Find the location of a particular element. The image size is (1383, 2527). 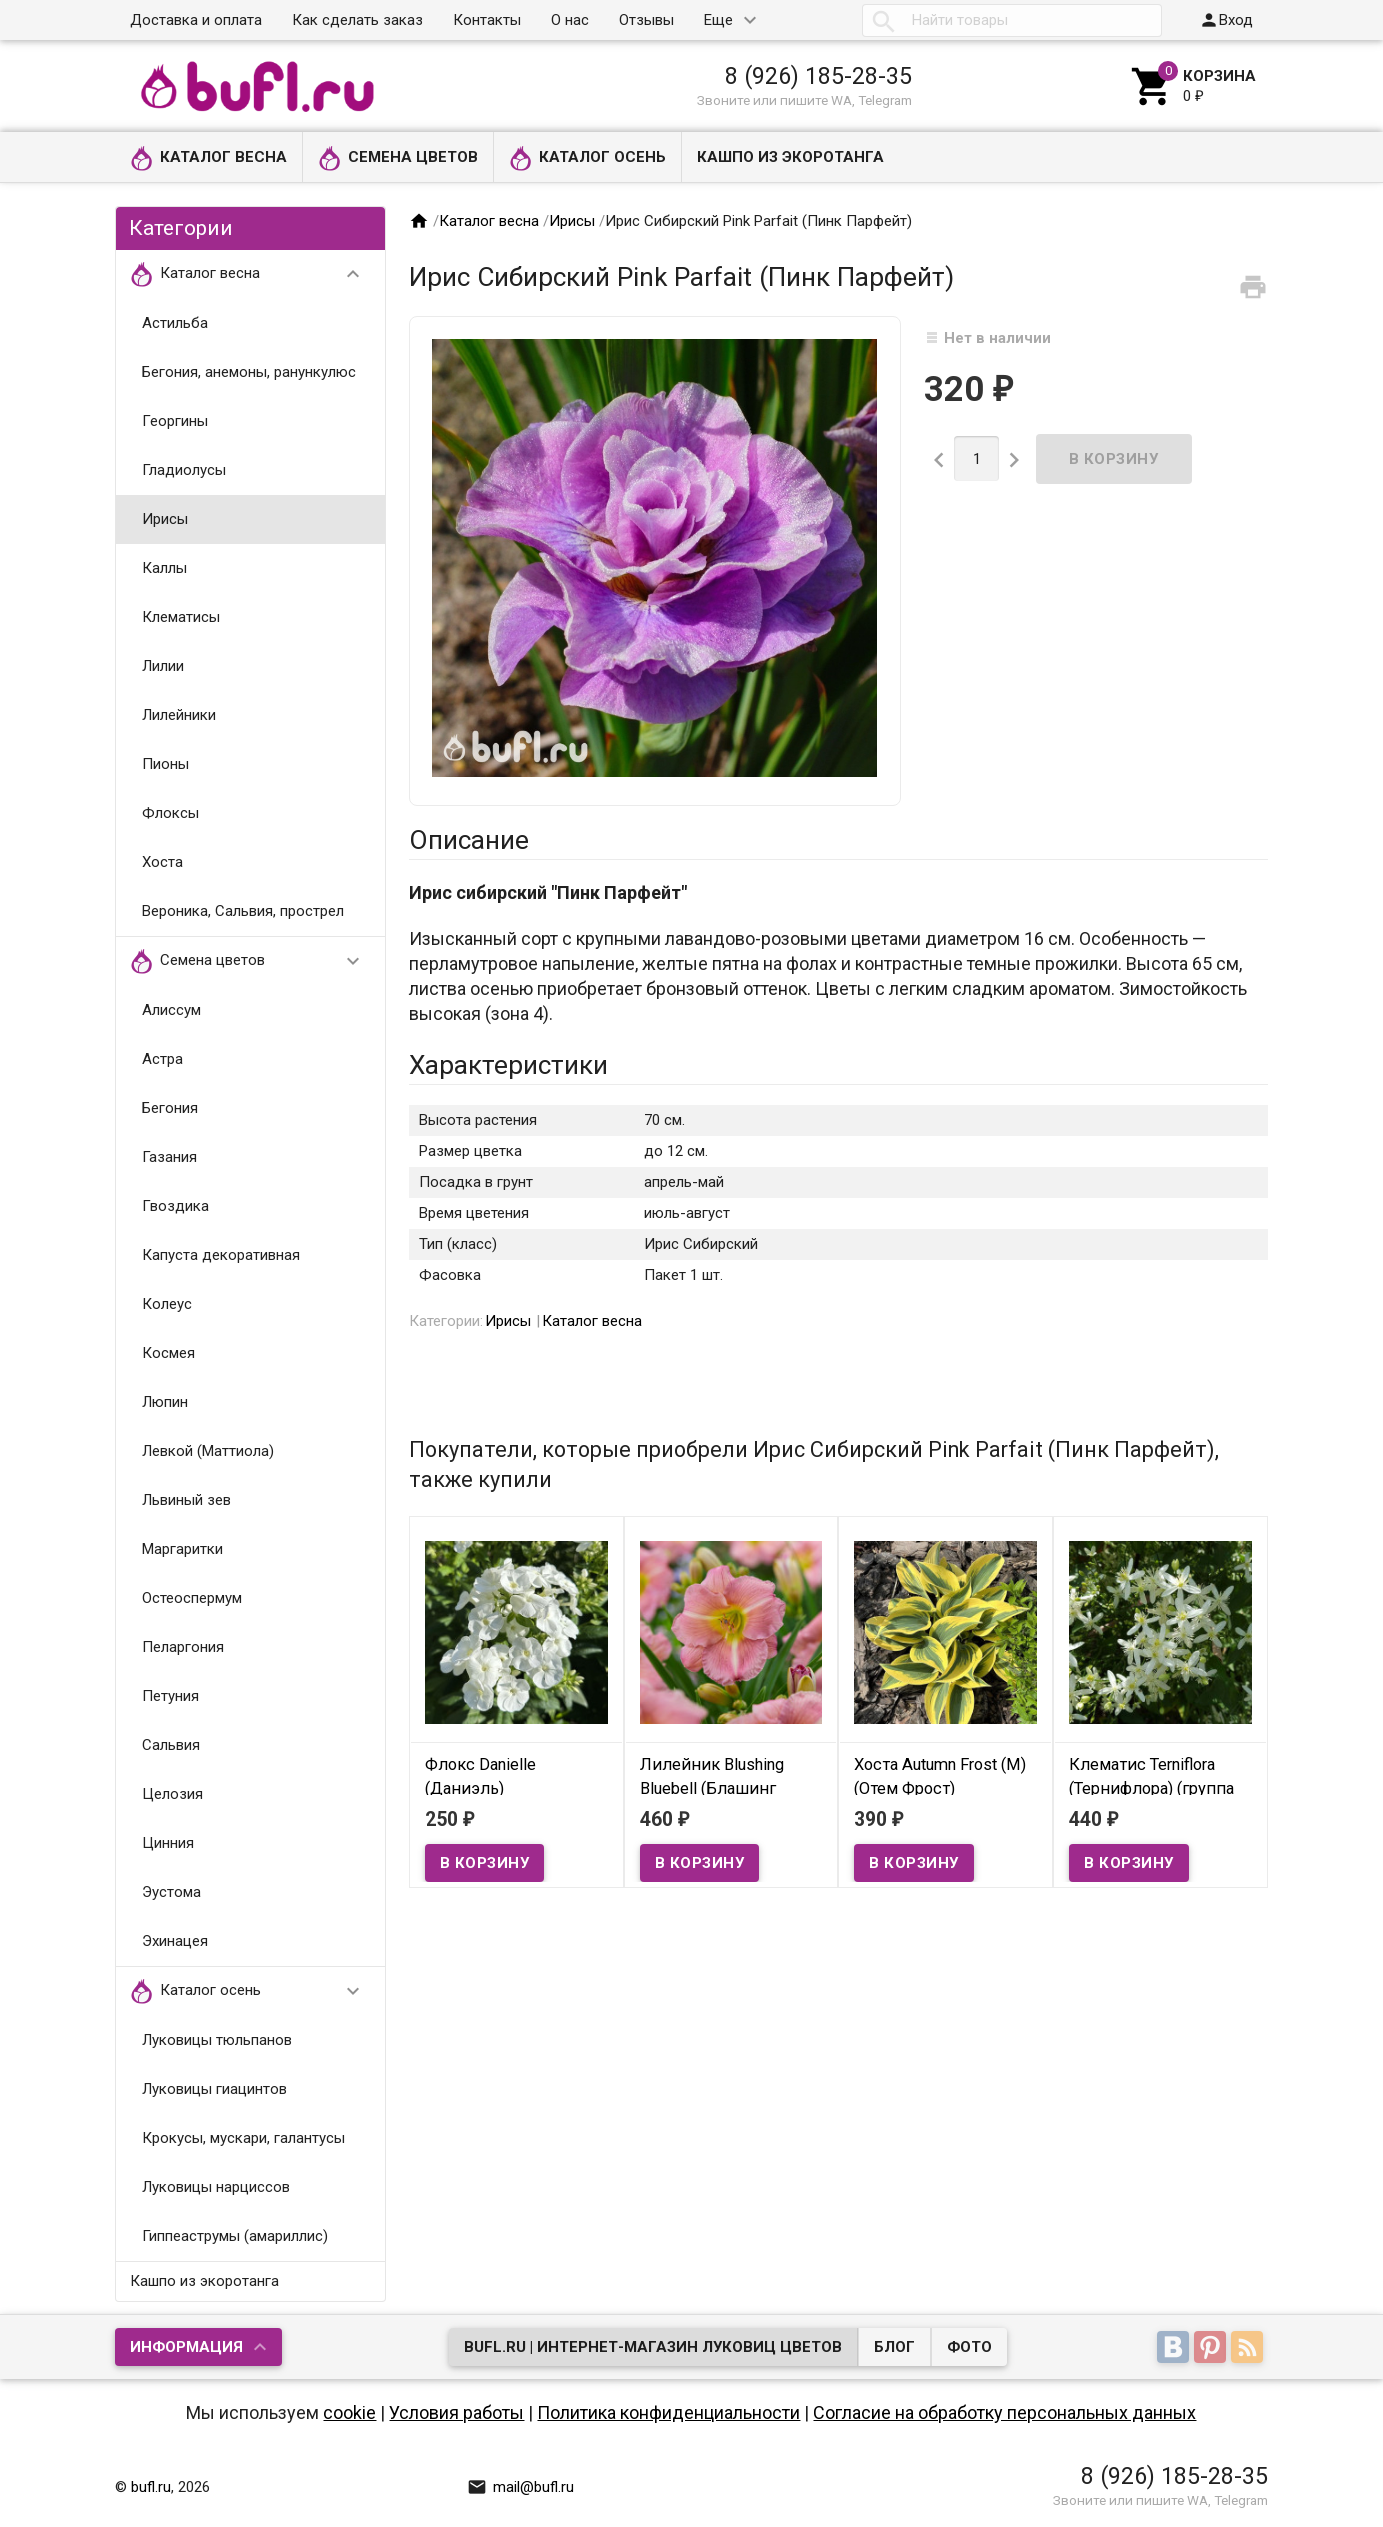

Остеоспермум is located at coordinates (192, 1598).